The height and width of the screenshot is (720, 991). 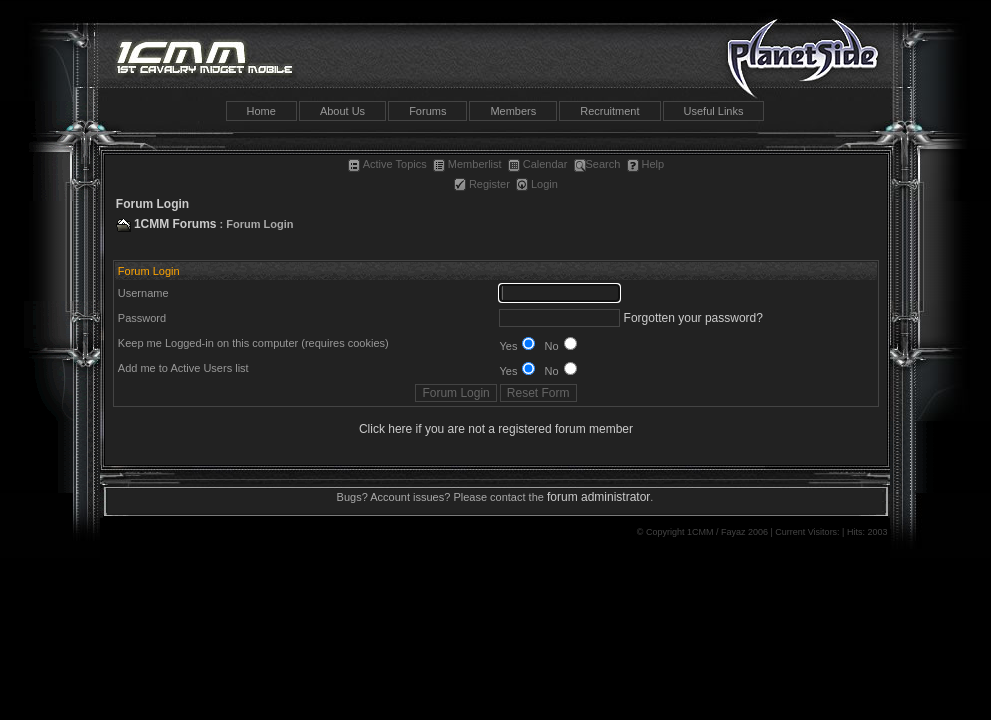 I want to click on Help, so click(x=646, y=164).